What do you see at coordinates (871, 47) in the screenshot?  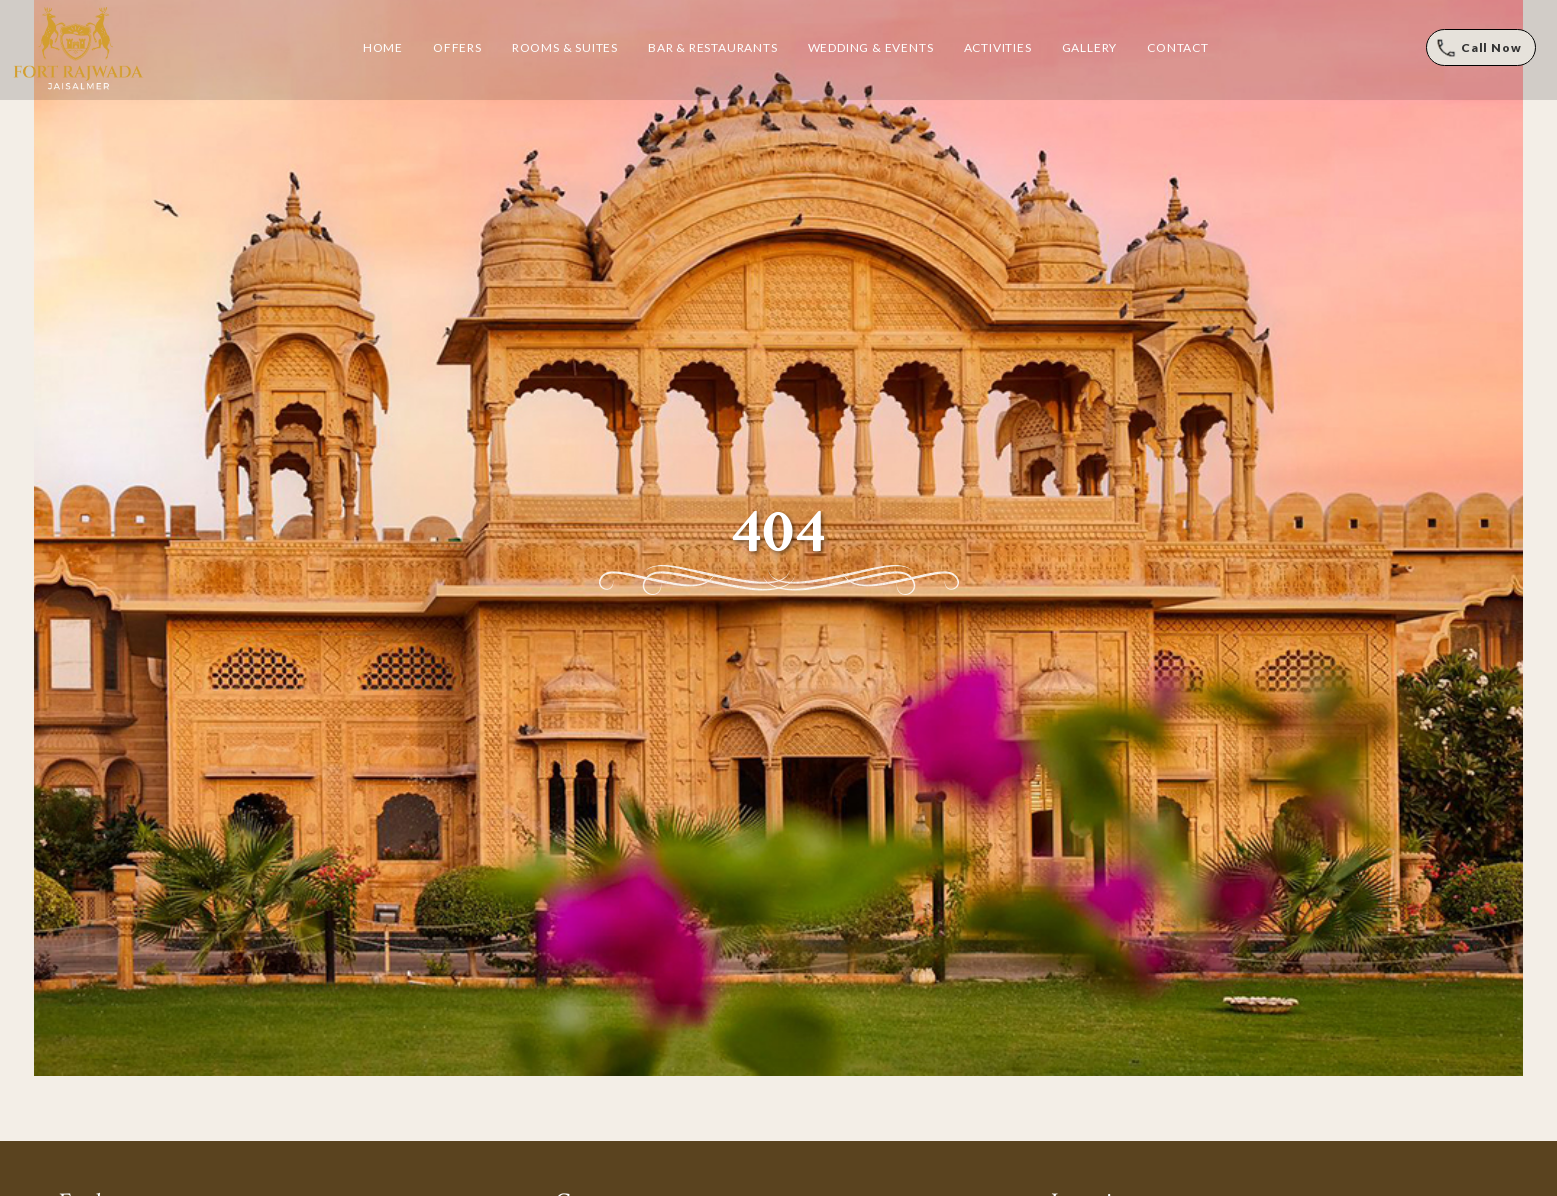 I see `Wedding & Events` at bounding box center [871, 47].